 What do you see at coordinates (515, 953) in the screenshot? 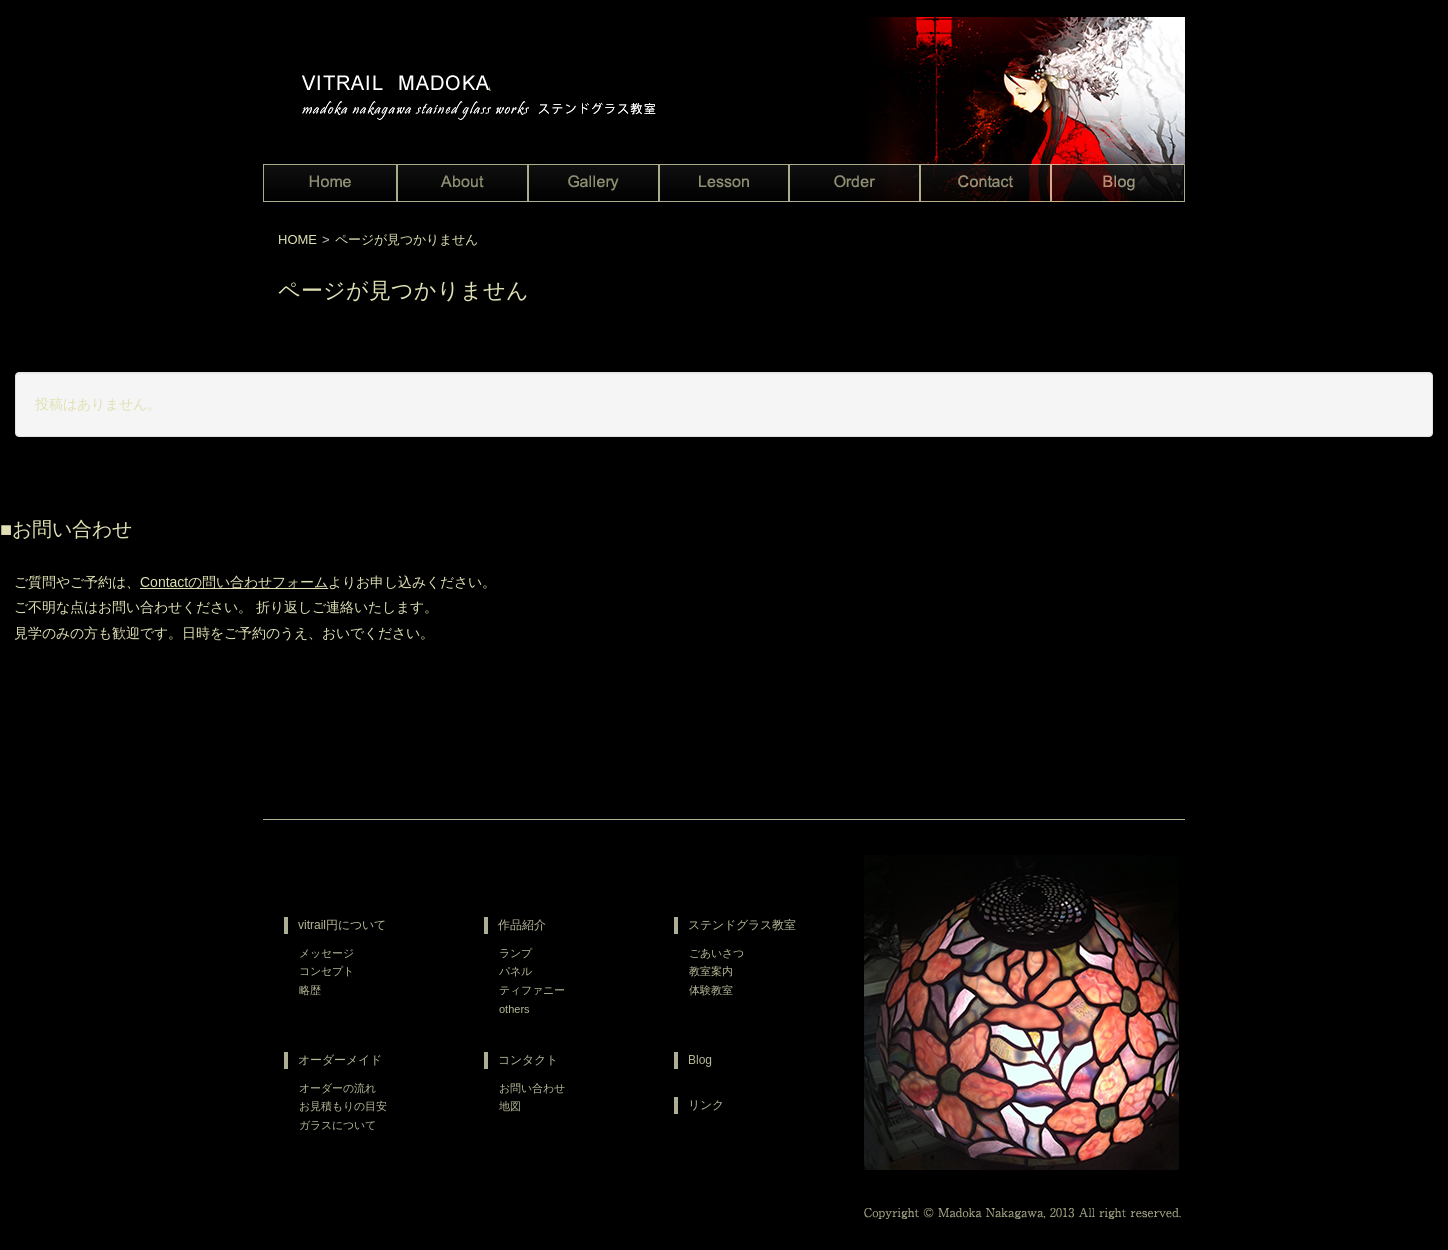
I see `ランプ` at bounding box center [515, 953].